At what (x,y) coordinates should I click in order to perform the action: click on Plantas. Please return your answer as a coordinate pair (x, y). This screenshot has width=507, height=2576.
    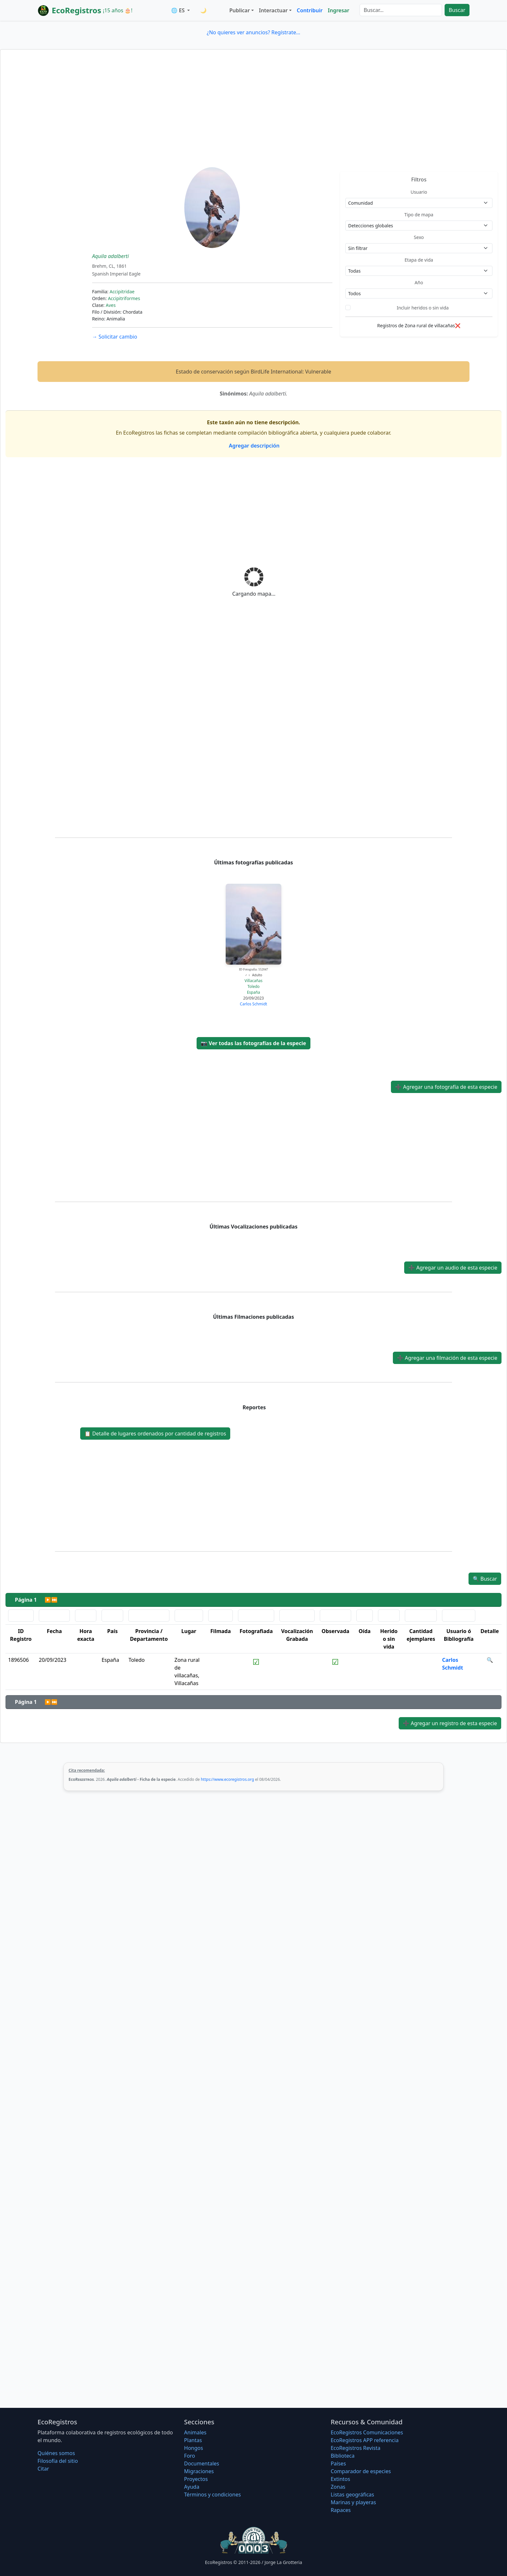
    Looking at the image, I should click on (193, 2440).